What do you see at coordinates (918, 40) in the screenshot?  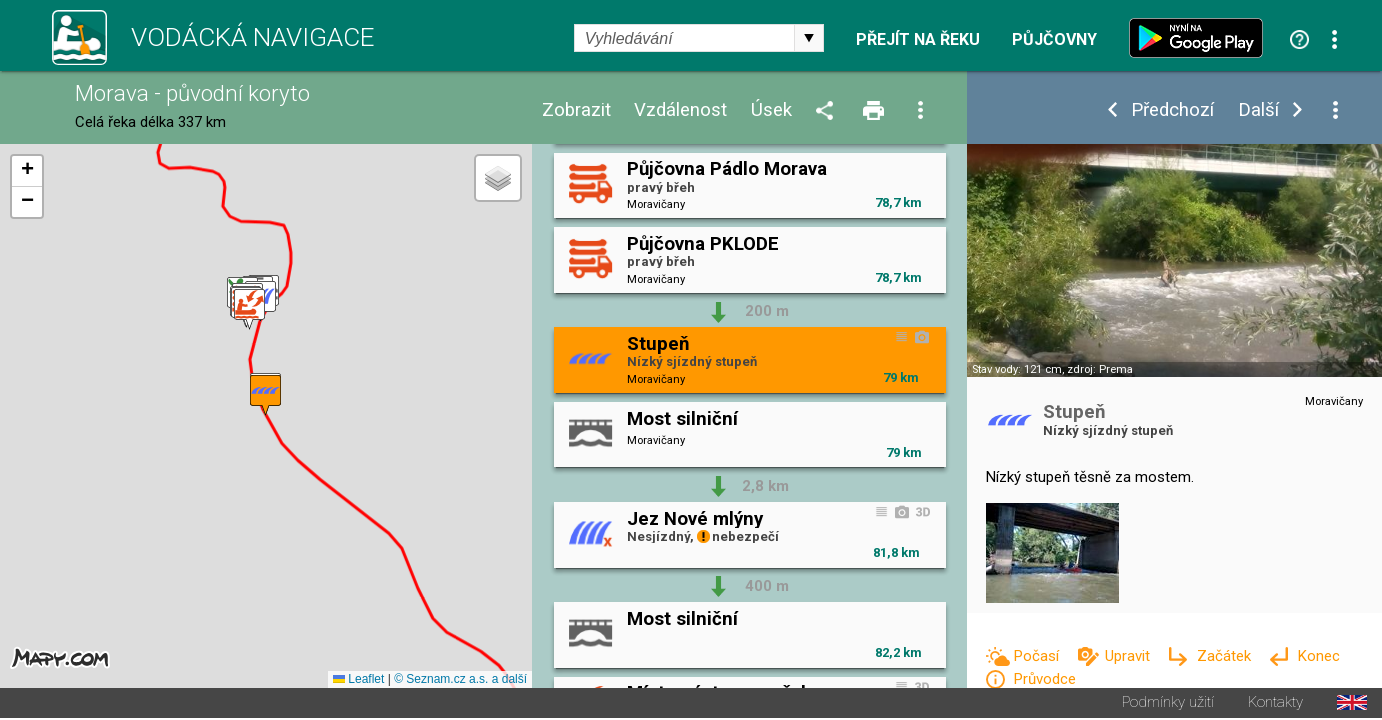 I see `Přejít na řeku` at bounding box center [918, 40].